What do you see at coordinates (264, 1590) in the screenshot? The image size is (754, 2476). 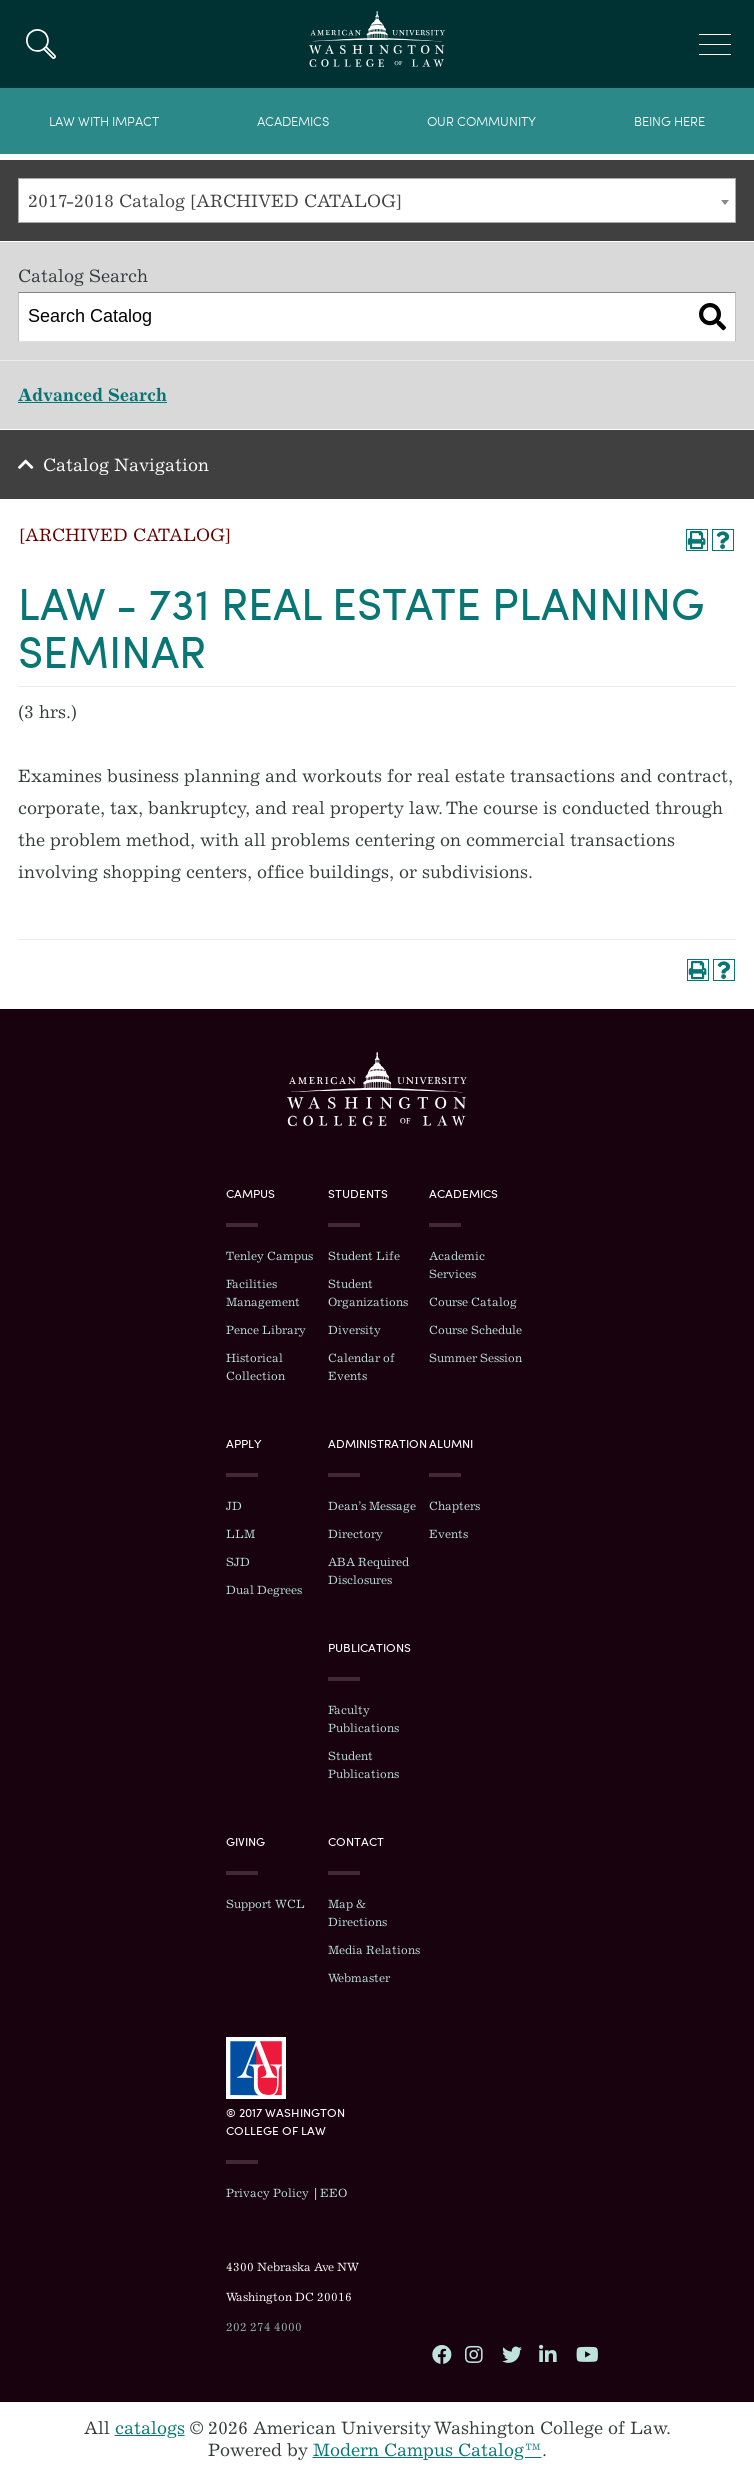 I see `Dual Degrees` at bounding box center [264, 1590].